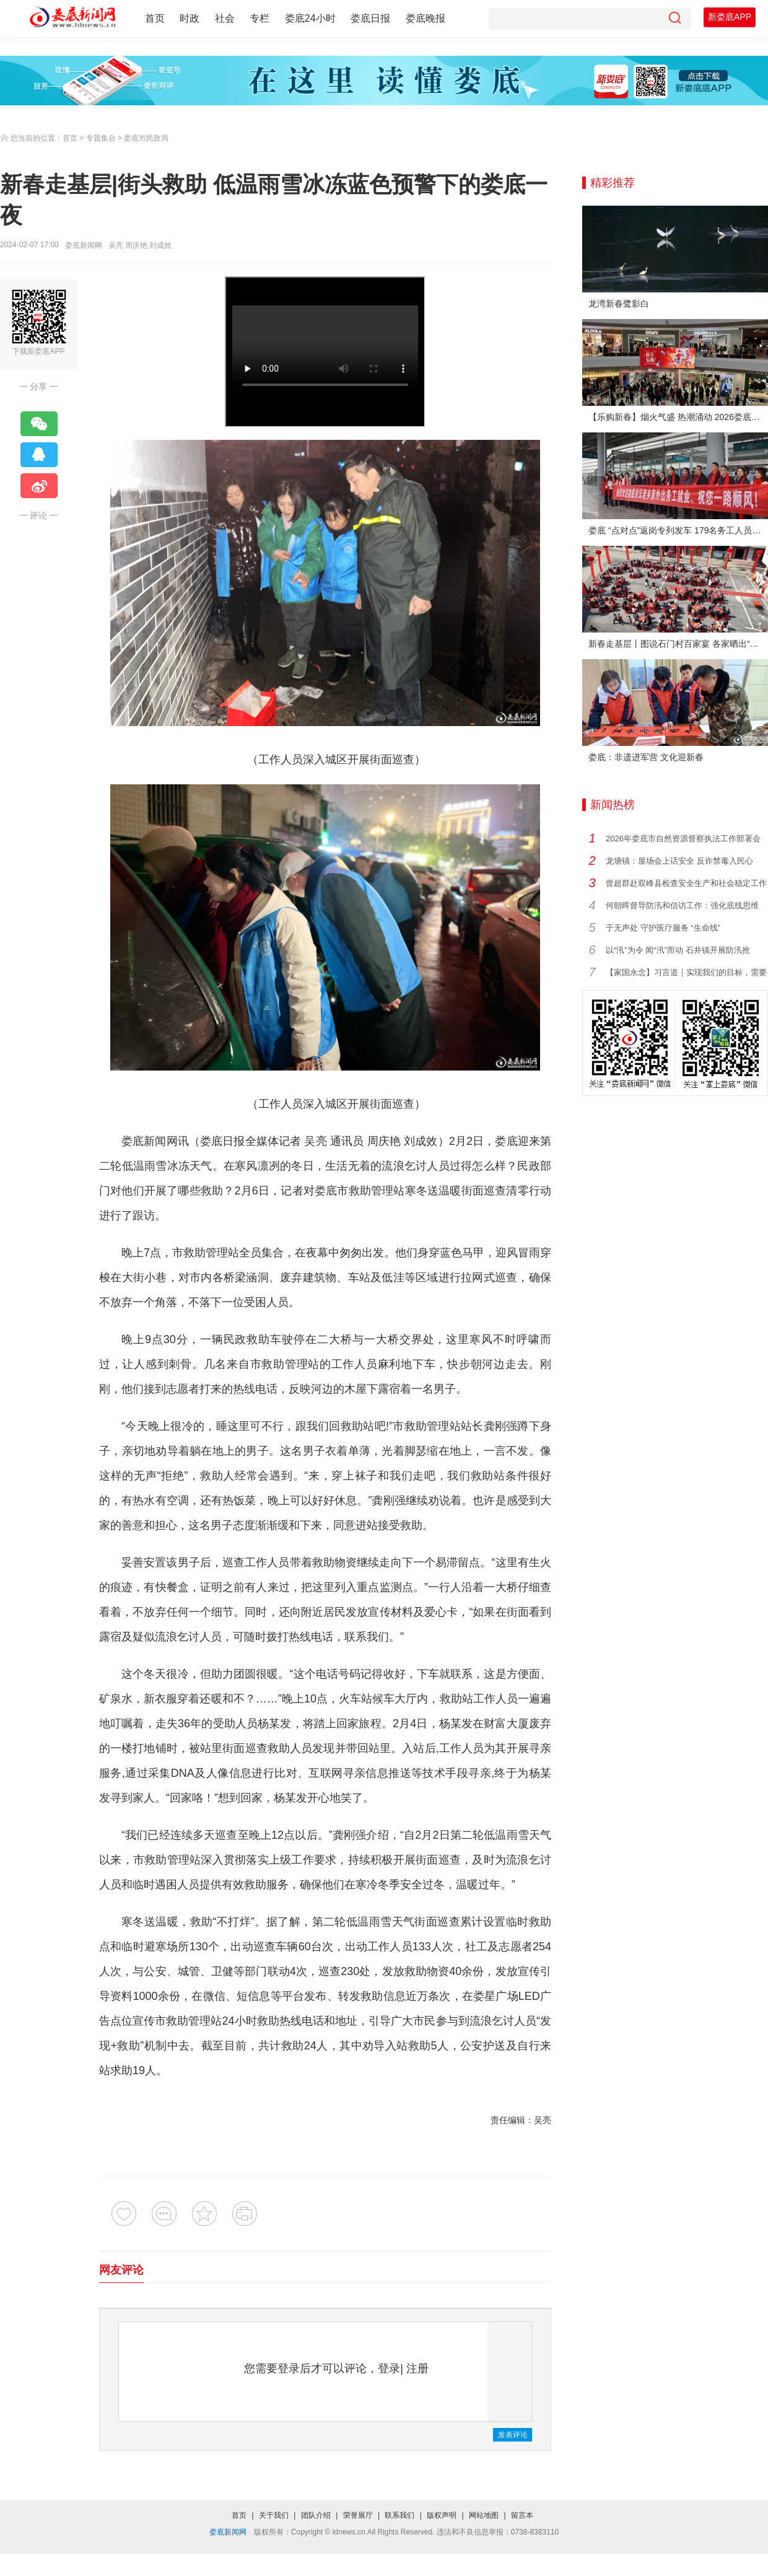 The image size is (768, 2576). What do you see at coordinates (686, 883) in the screenshot?
I see `曾超群赴双峰县检查安全生产和社会稳定工作` at bounding box center [686, 883].